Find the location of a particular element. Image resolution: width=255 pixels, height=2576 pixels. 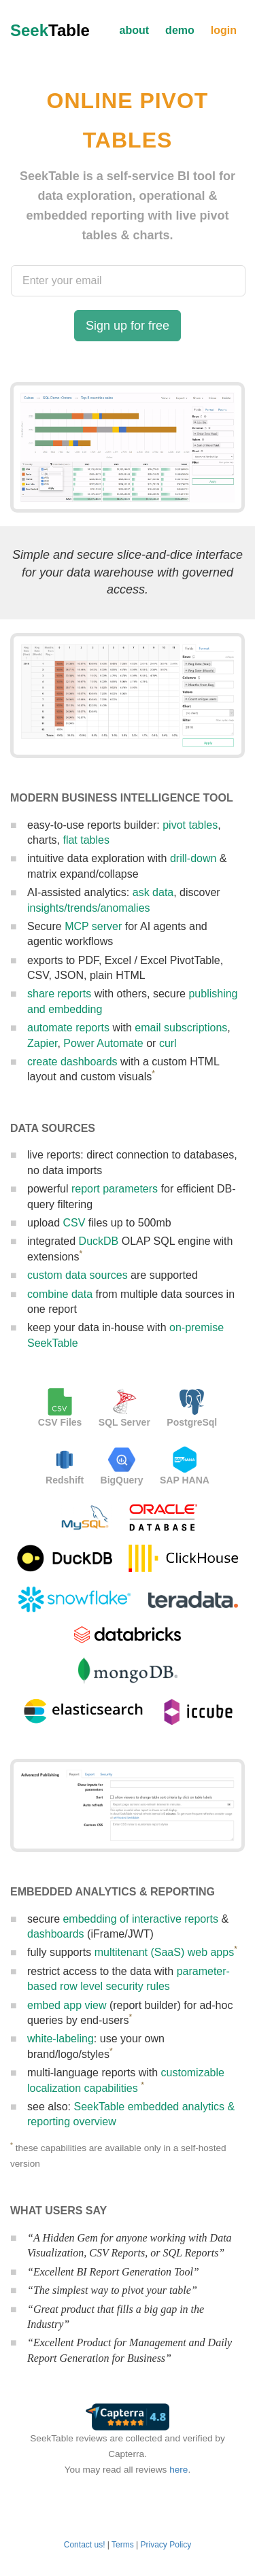

Zapier is located at coordinates (42, 1043).